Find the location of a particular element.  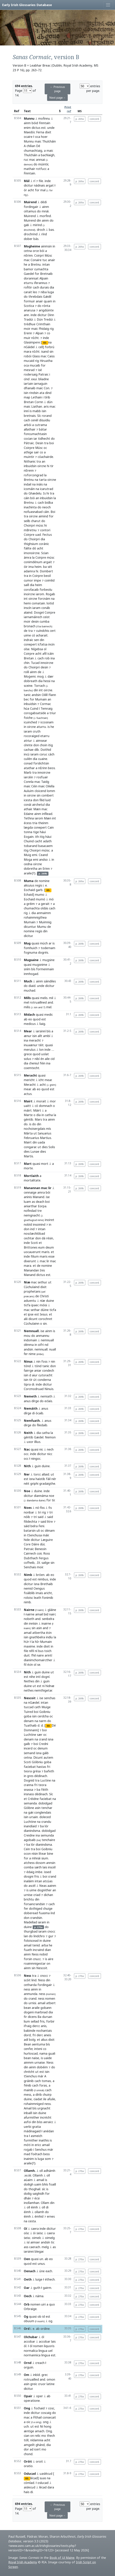

lítear is located at coordinates (42, 1853).